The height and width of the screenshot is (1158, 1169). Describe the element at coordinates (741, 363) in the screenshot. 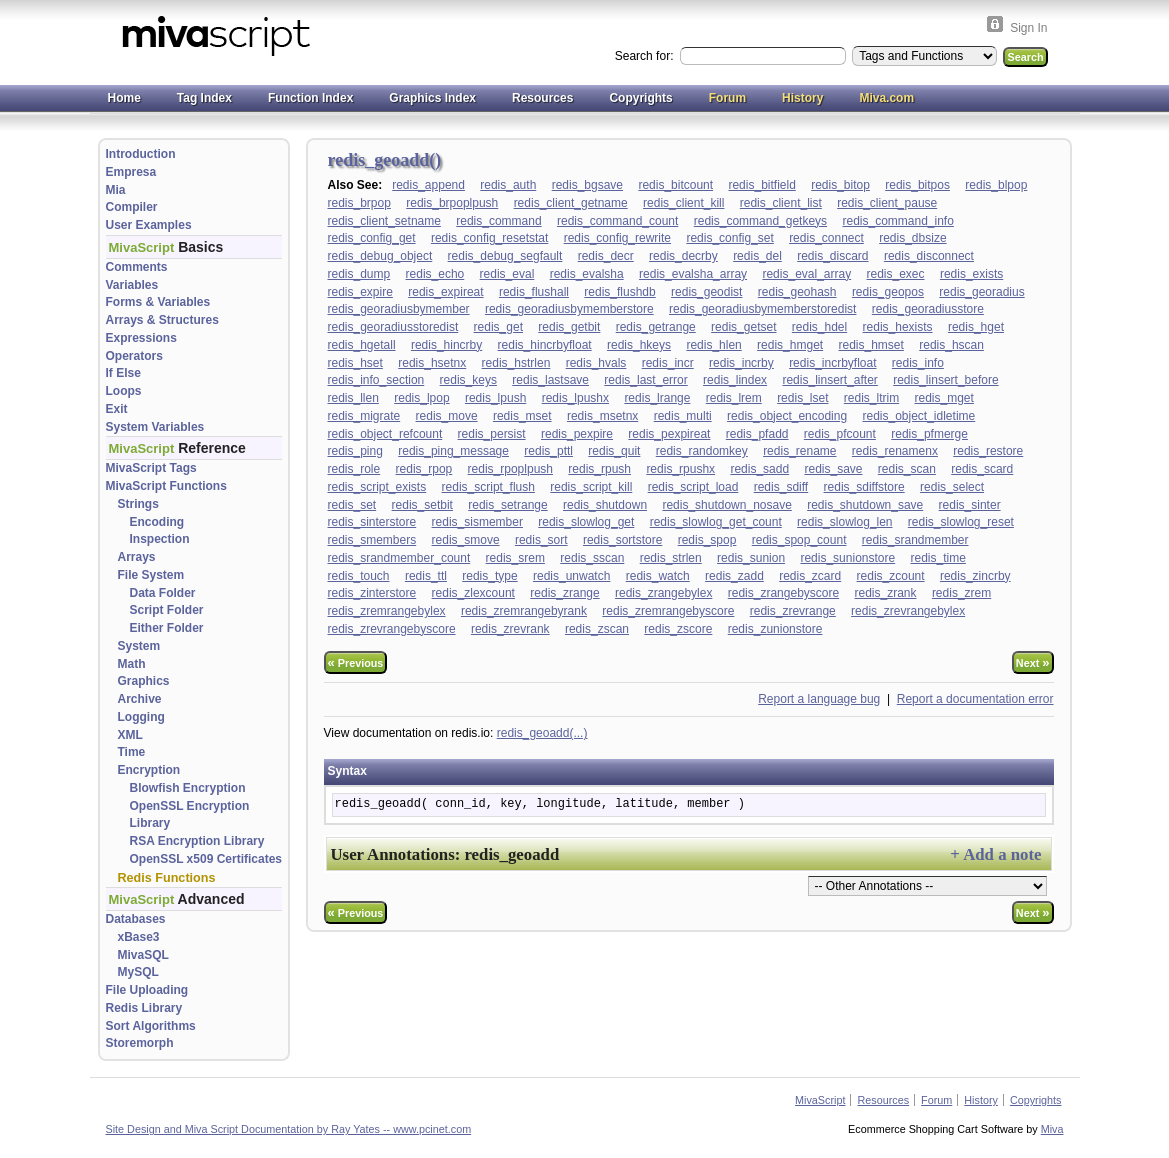

I see `redis_incrby` at that location.